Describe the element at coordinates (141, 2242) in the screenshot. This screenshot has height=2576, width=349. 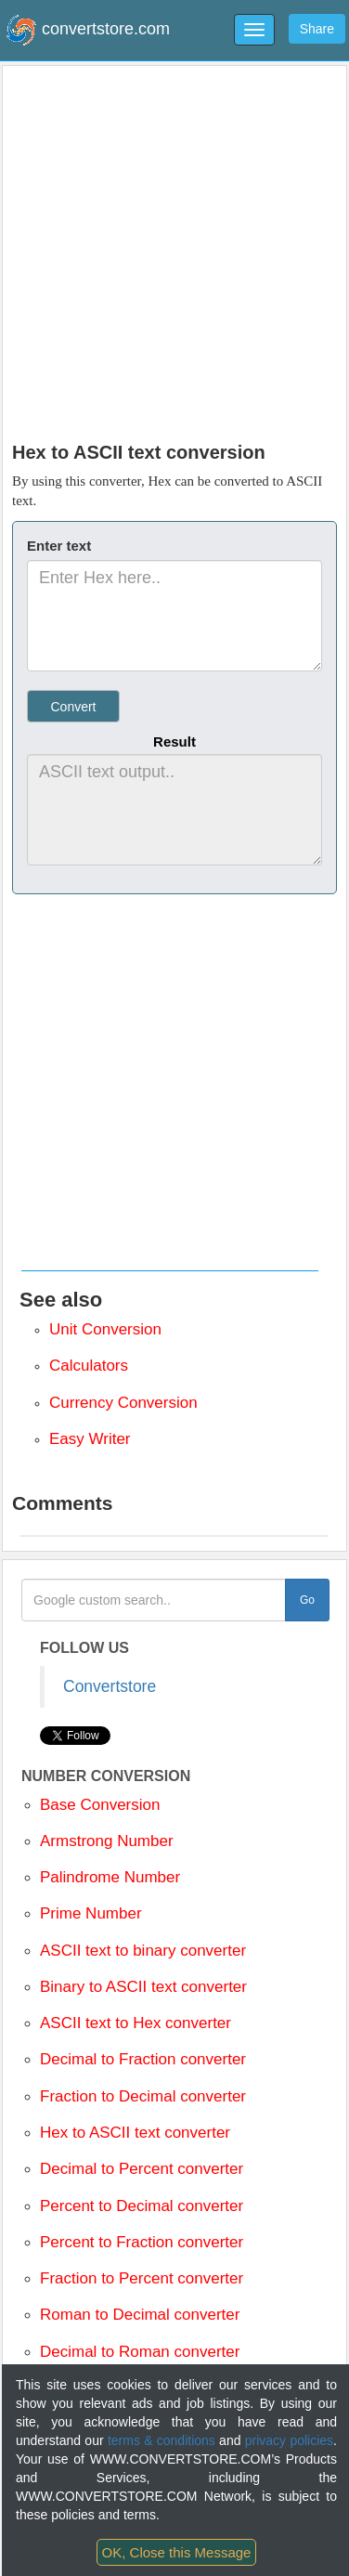
I see `Percent to Fraction converter` at that location.